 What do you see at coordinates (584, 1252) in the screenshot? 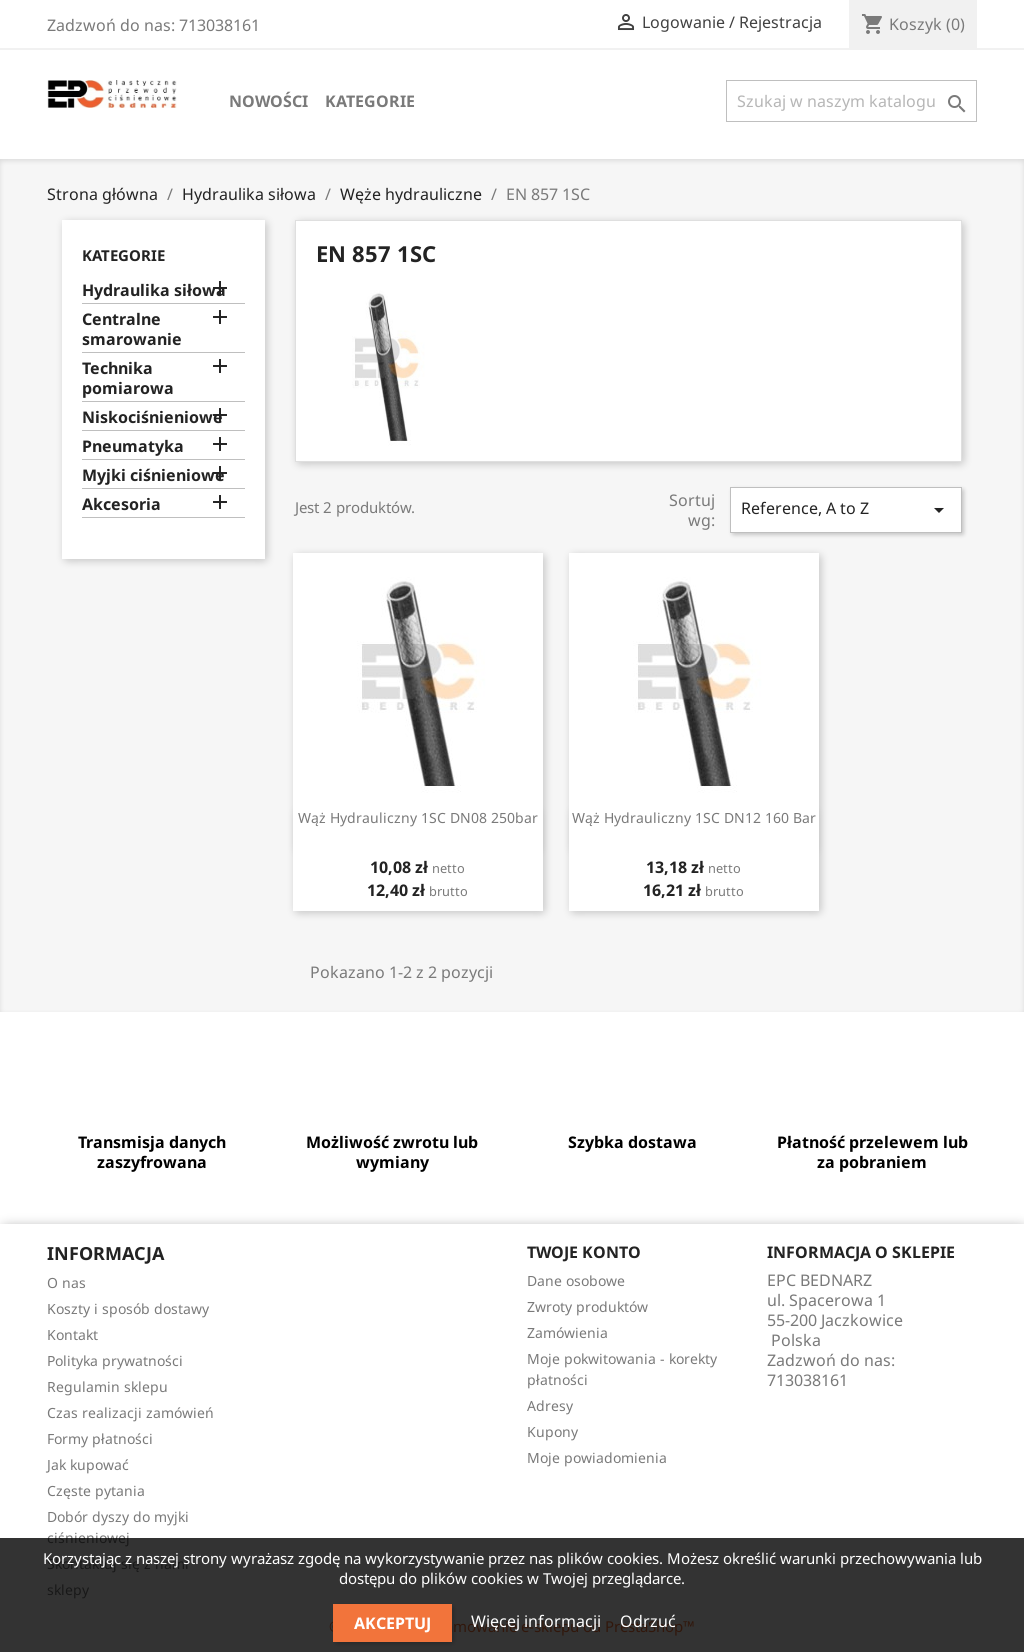
I see `Twoje konto` at bounding box center [584, 1252].